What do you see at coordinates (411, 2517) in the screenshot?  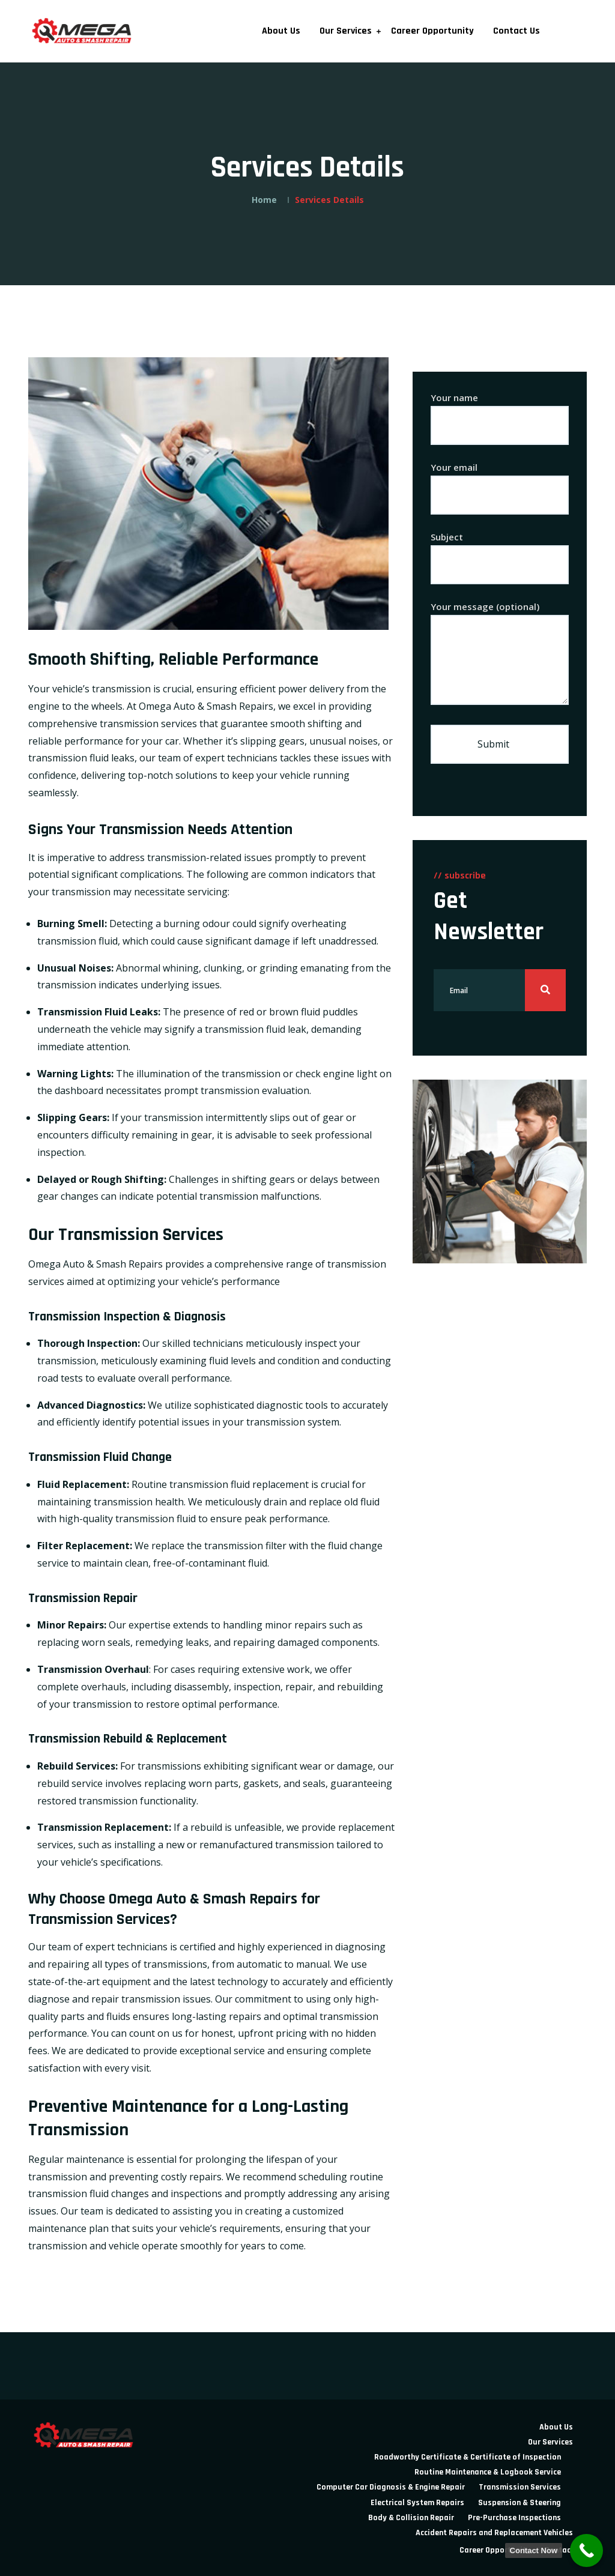 I see `Body & Collision Repair` at bounding box center [411, 2517].